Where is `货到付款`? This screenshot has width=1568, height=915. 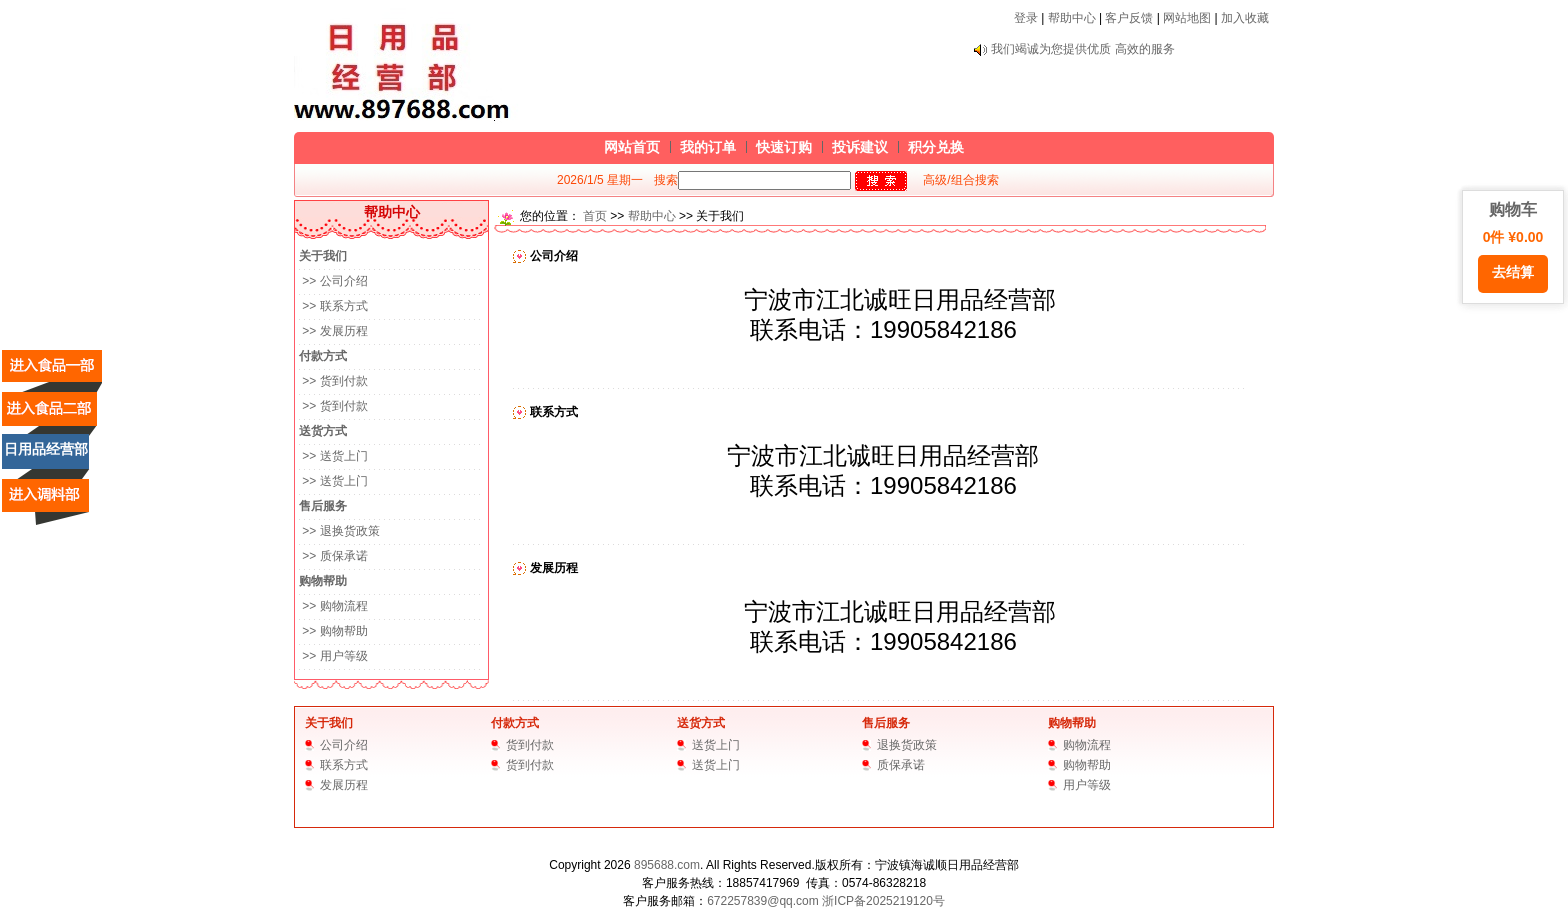 货到付款 is located at coordinates (530, 745).